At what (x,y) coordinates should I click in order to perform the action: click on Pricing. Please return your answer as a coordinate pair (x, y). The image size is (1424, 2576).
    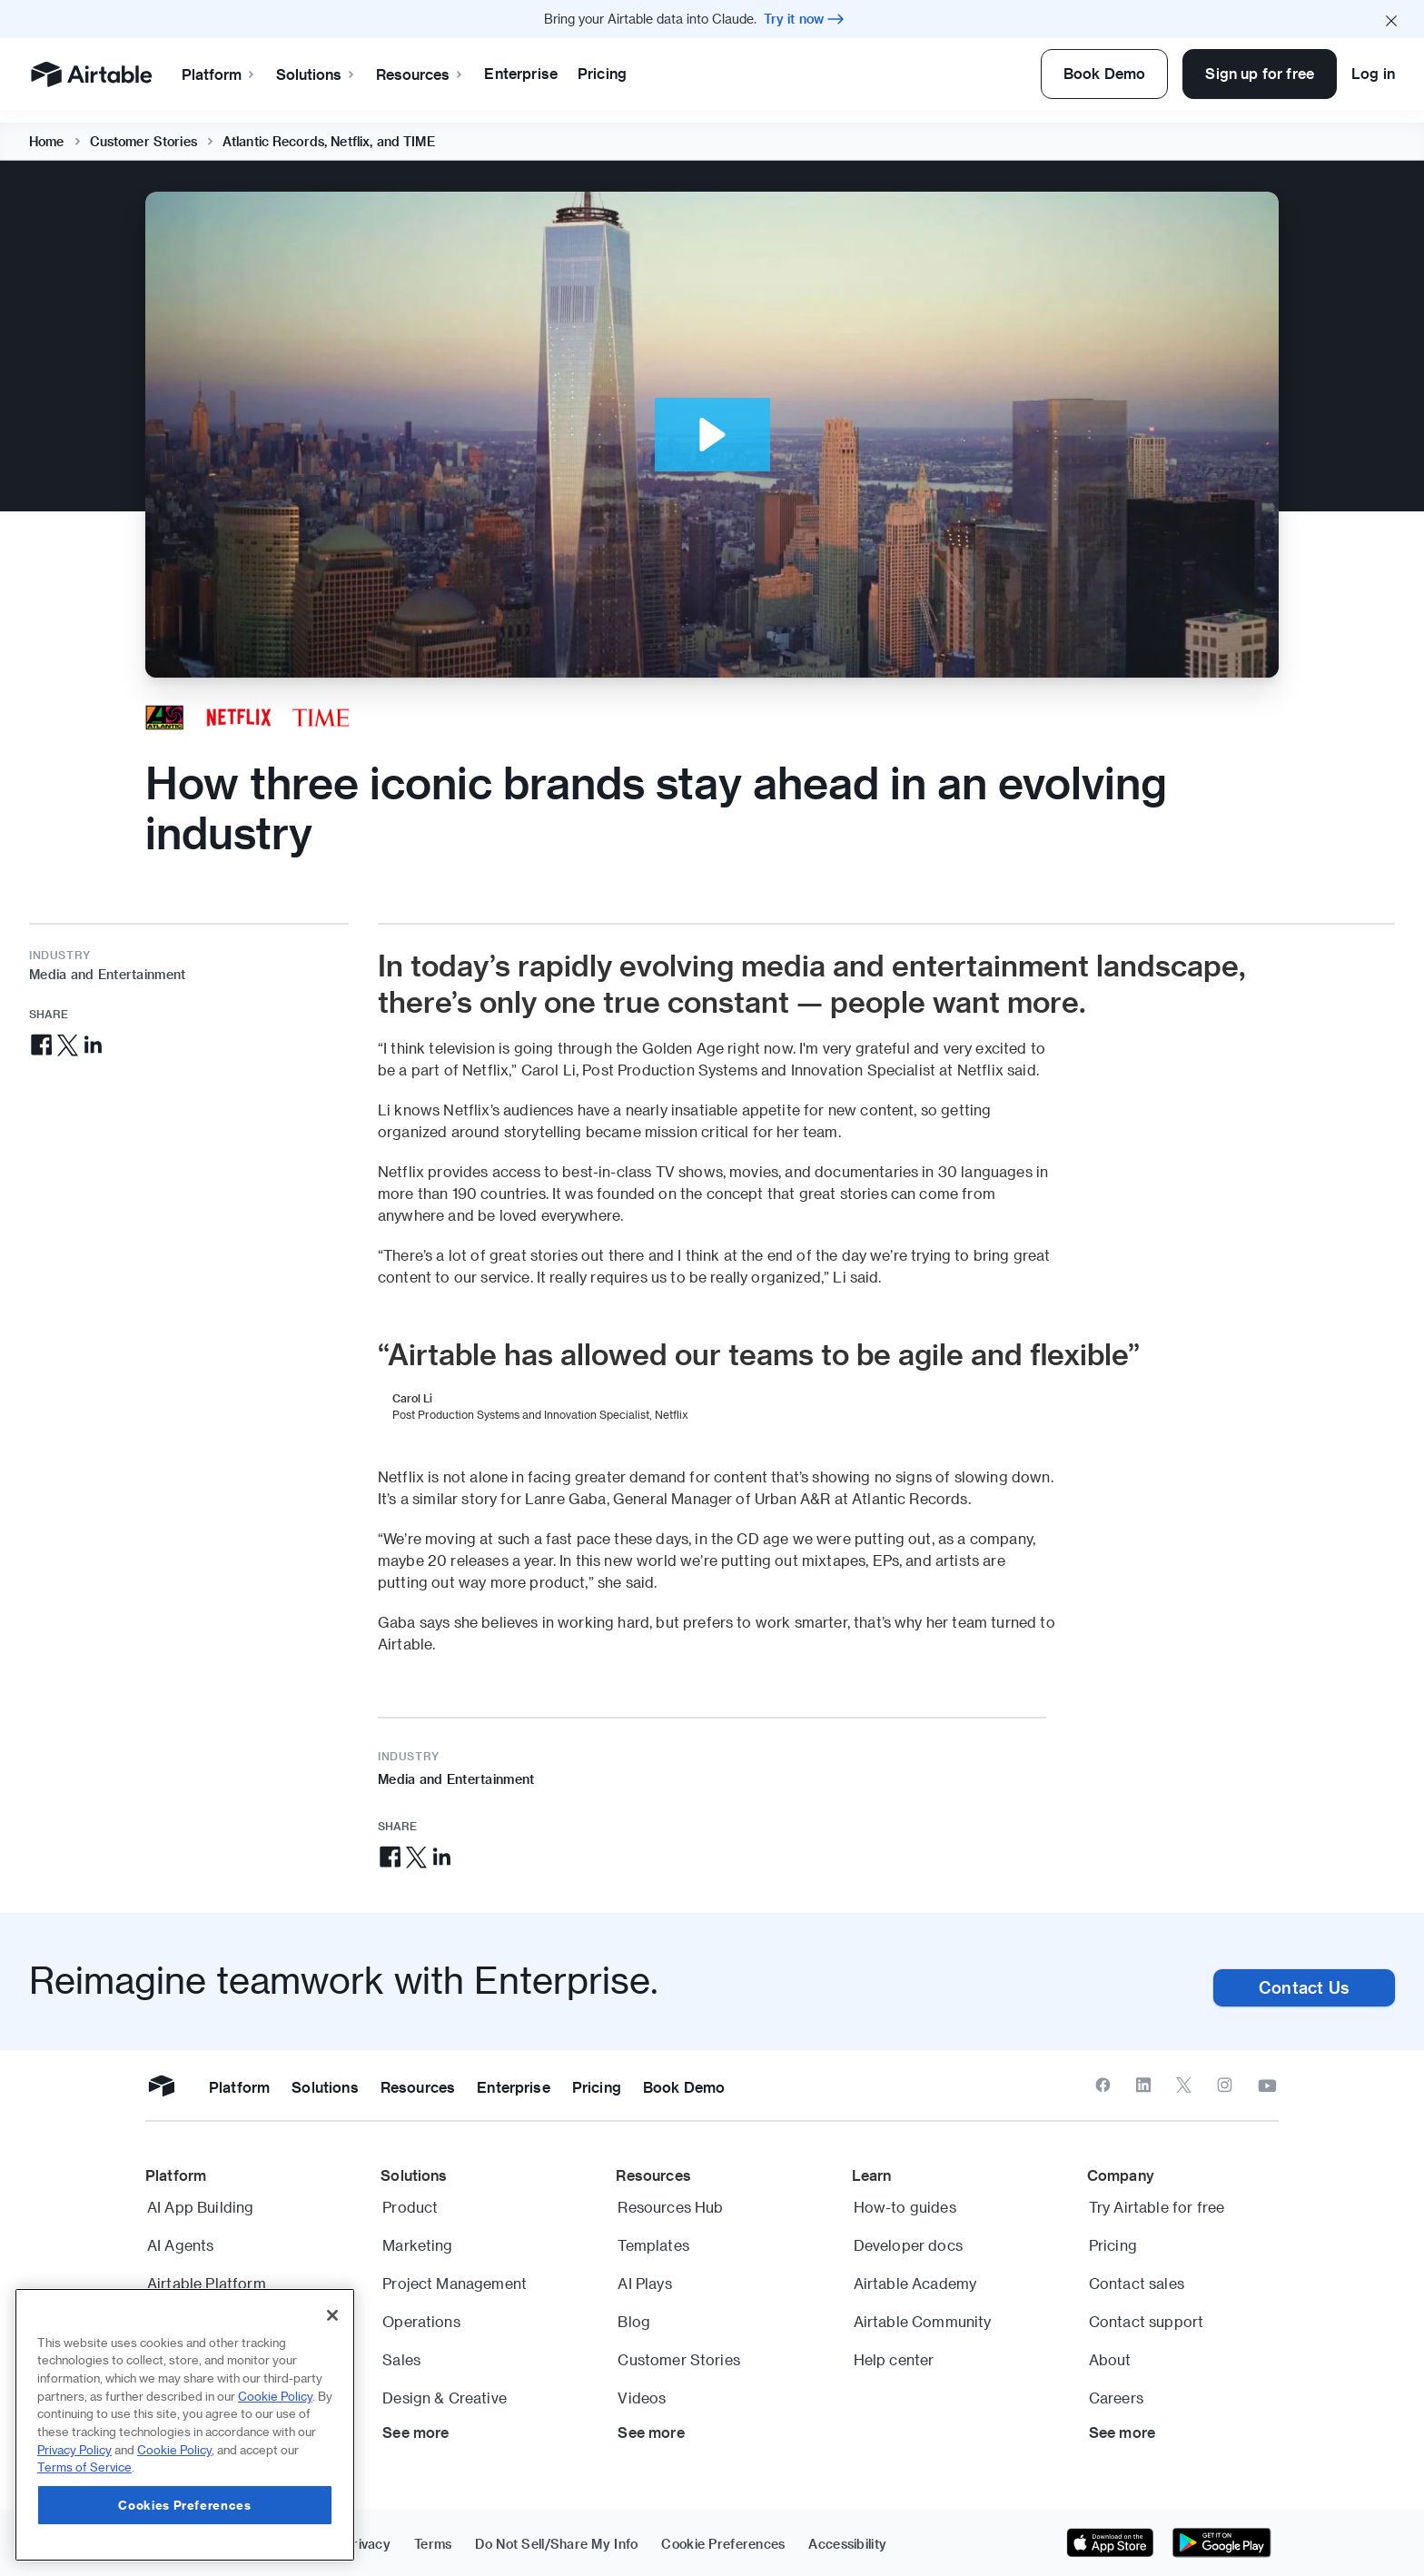
    Looking at the image, I should click on (602, 73).